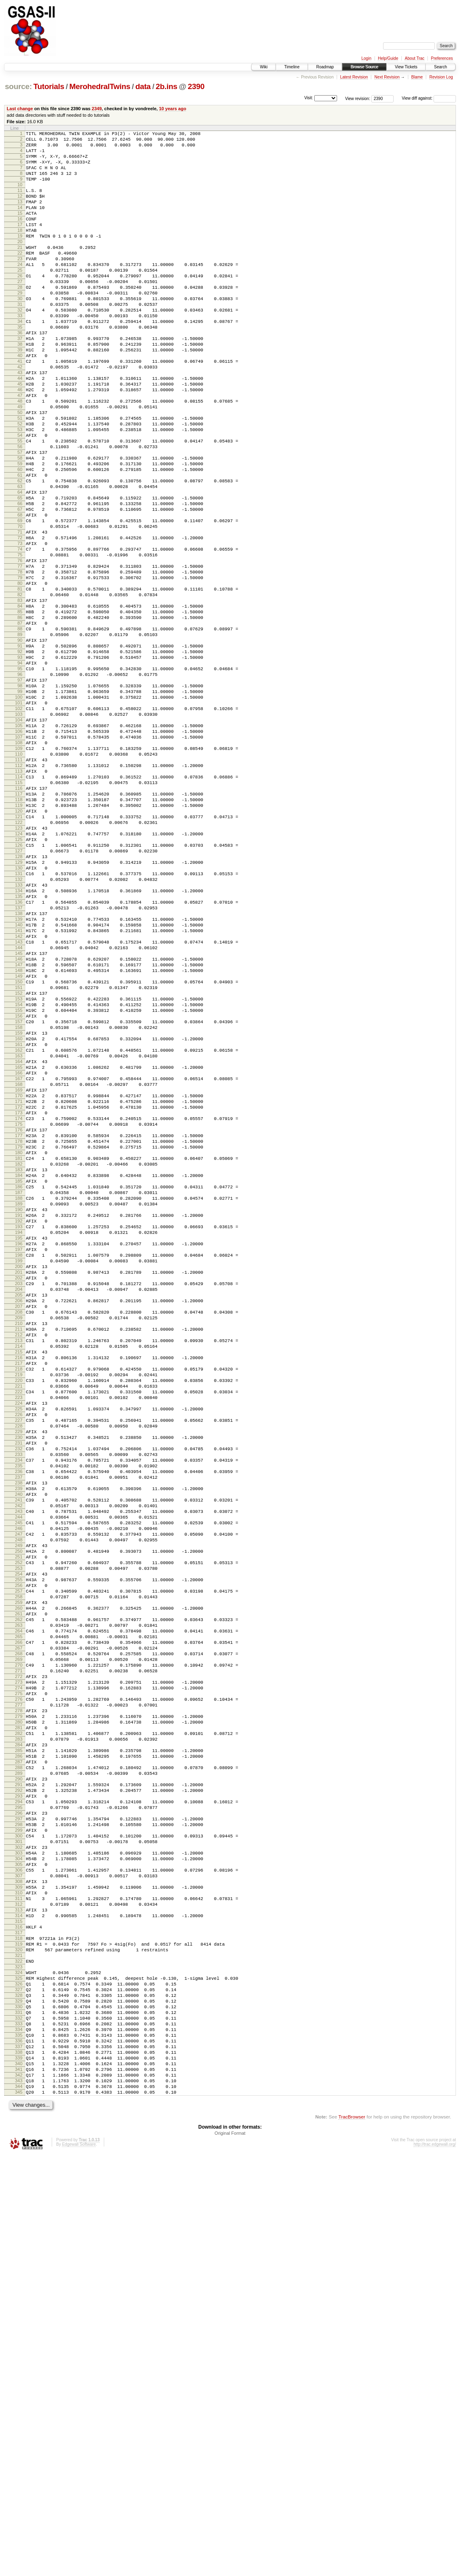 The width and height of the screenshot is (460, 2576). Describe the element at coordinates (18, 831) in the screenshot. I see `102` at that location.